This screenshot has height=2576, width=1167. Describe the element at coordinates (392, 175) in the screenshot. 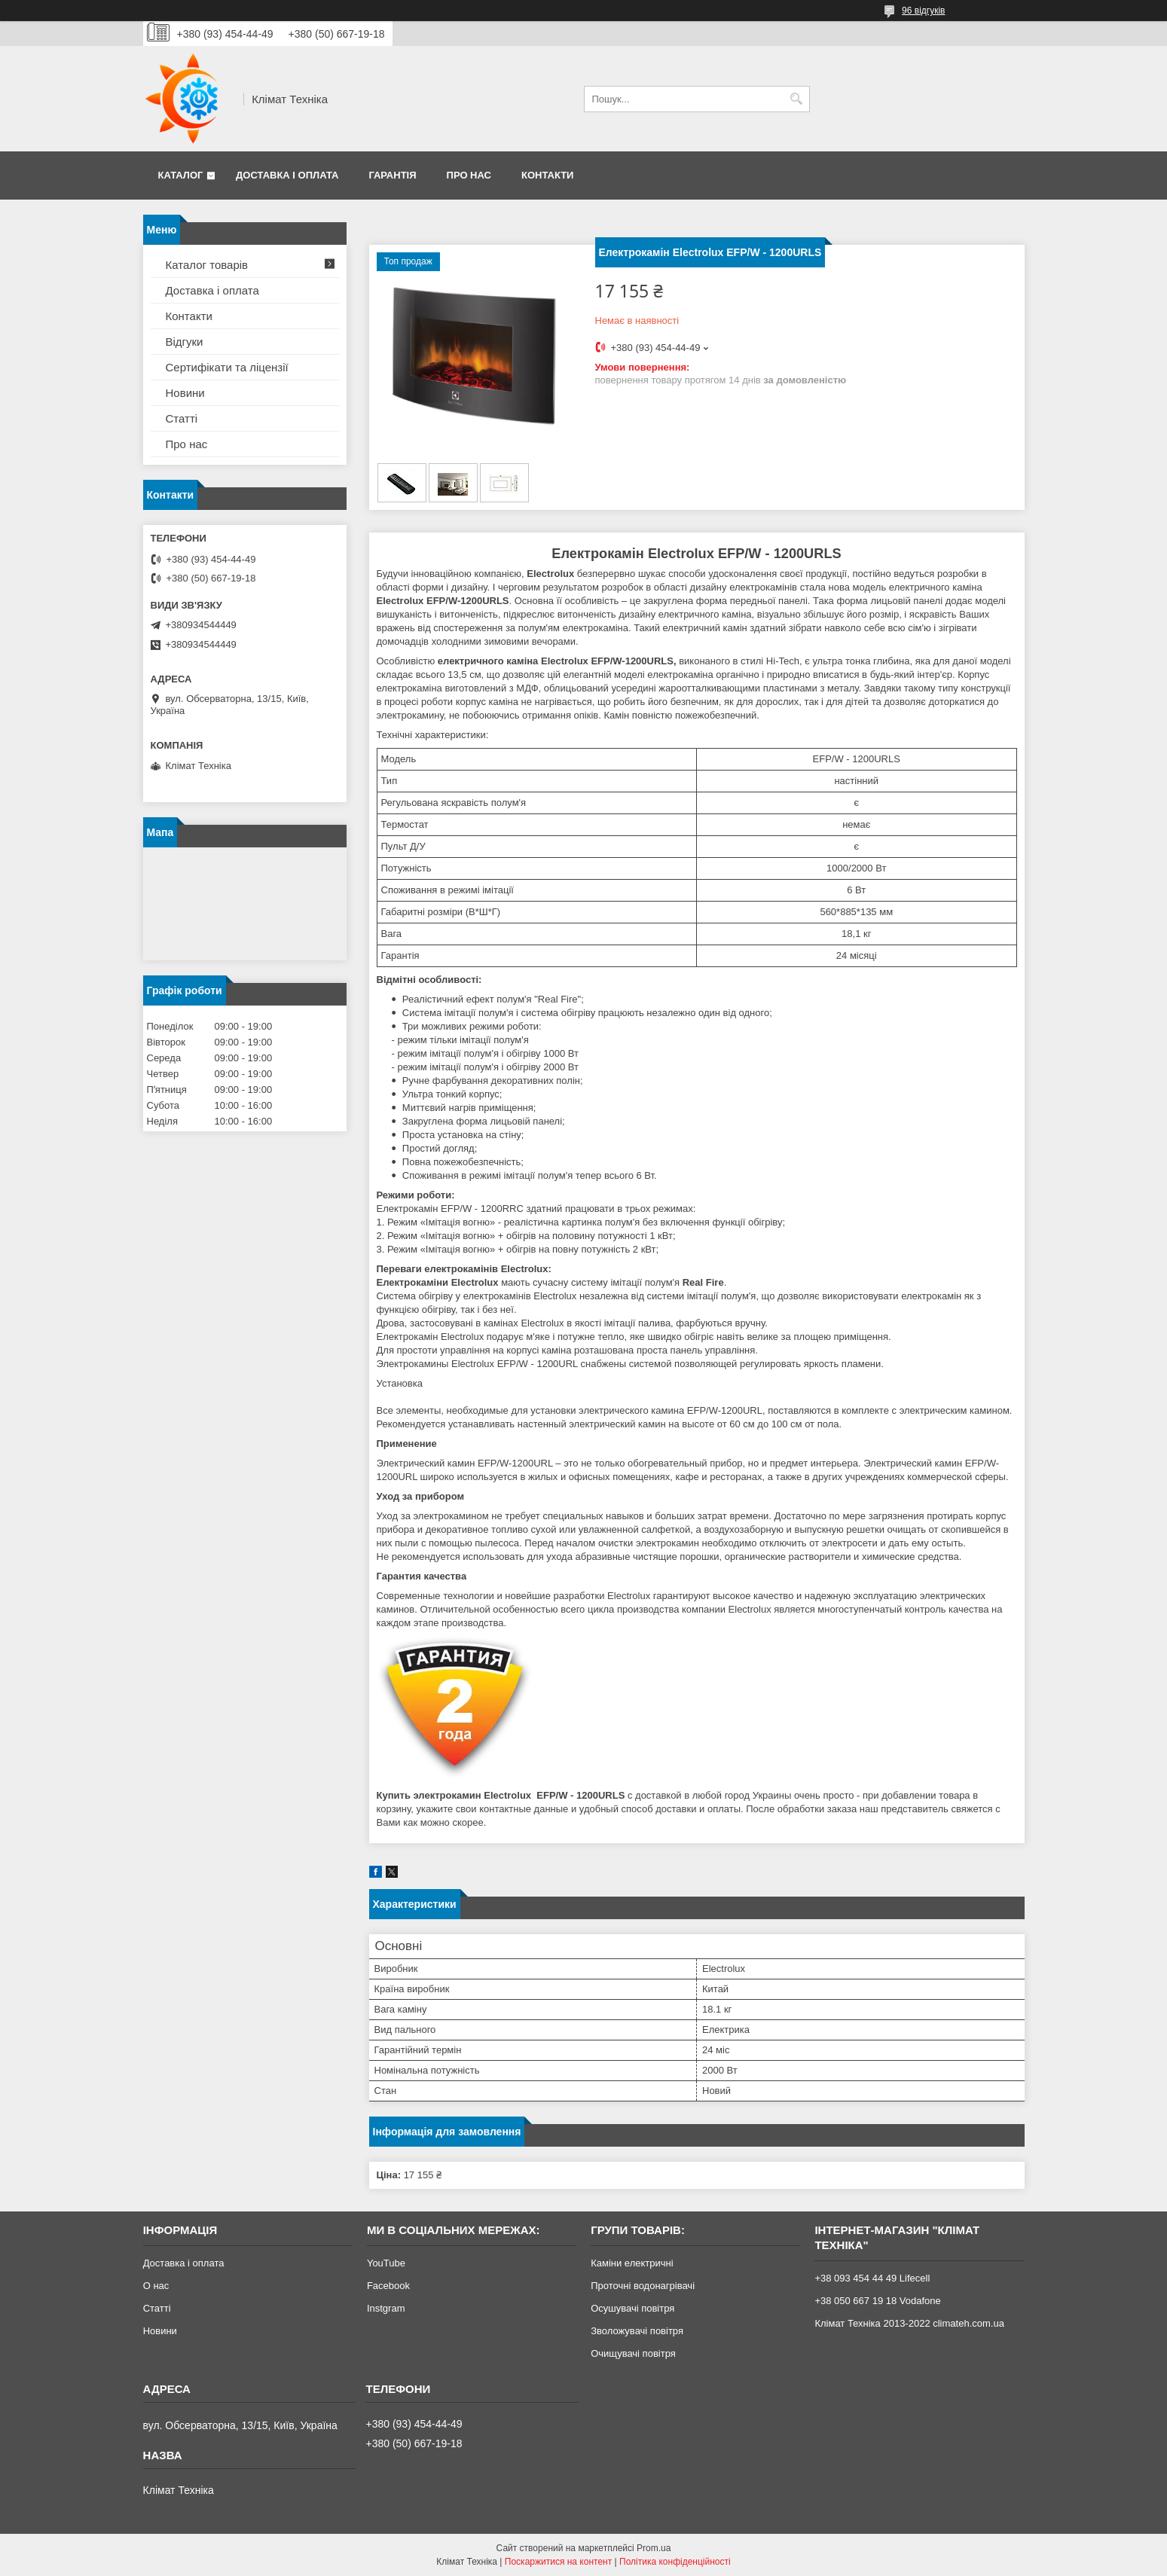

I see `Гарантія` at that location.